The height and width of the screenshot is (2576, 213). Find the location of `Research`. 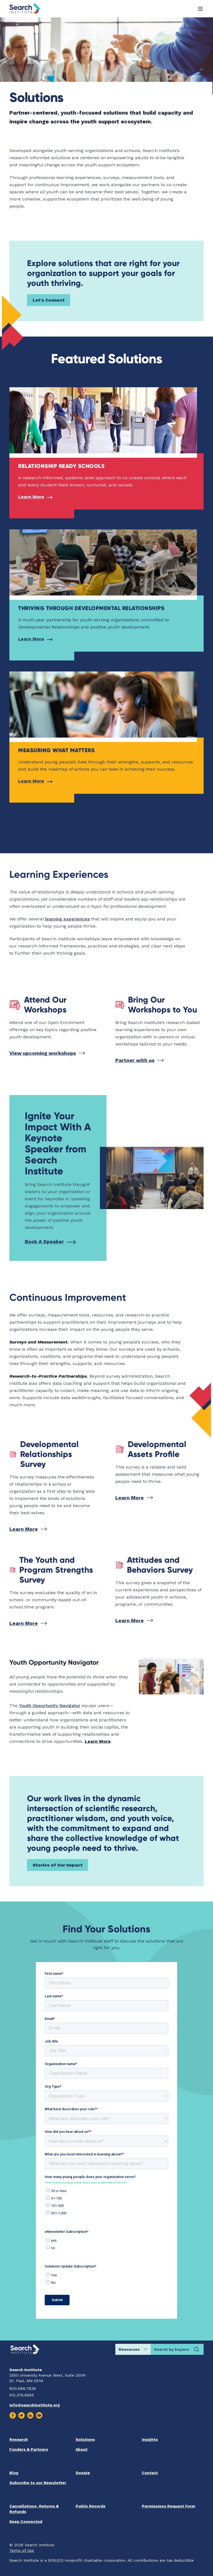

Research is located at coordinates (18, 2439).